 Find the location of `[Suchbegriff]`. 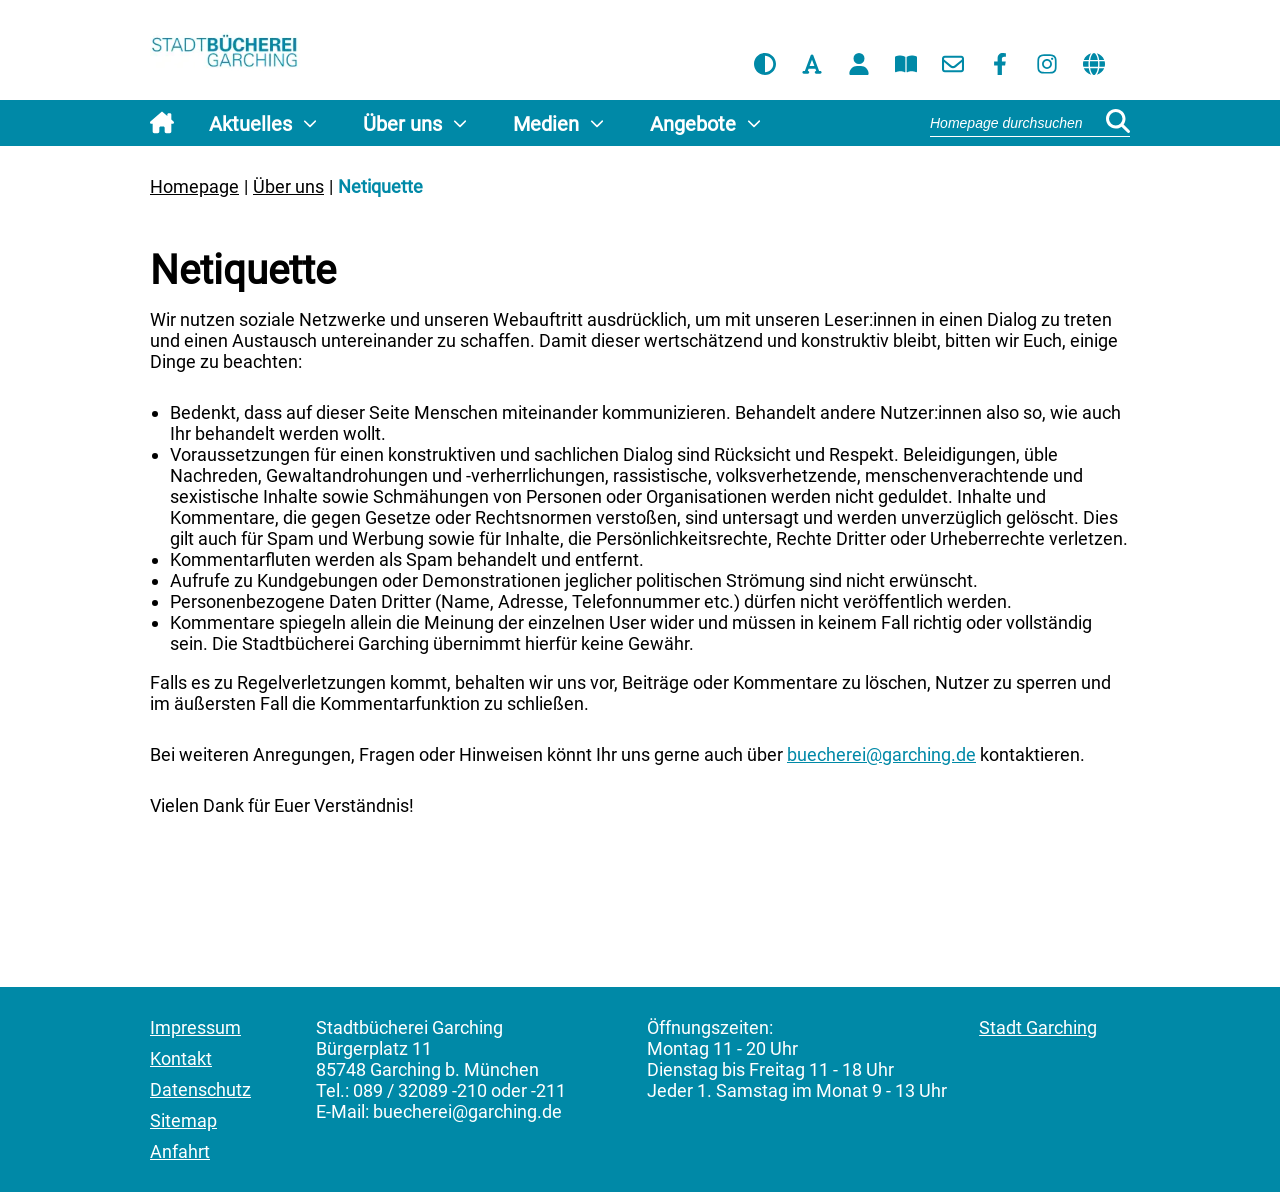

[Suchbegriff] is located at coordinates (1030, 123).